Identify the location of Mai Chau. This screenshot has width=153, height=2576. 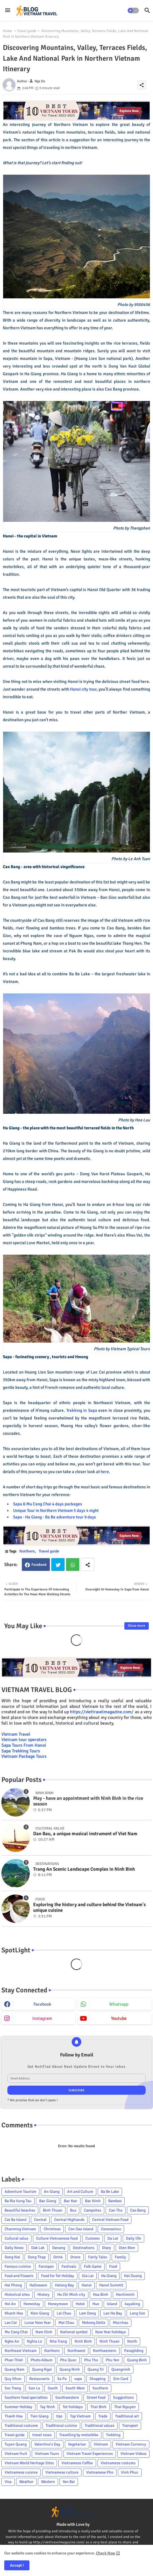
(66, 2322).